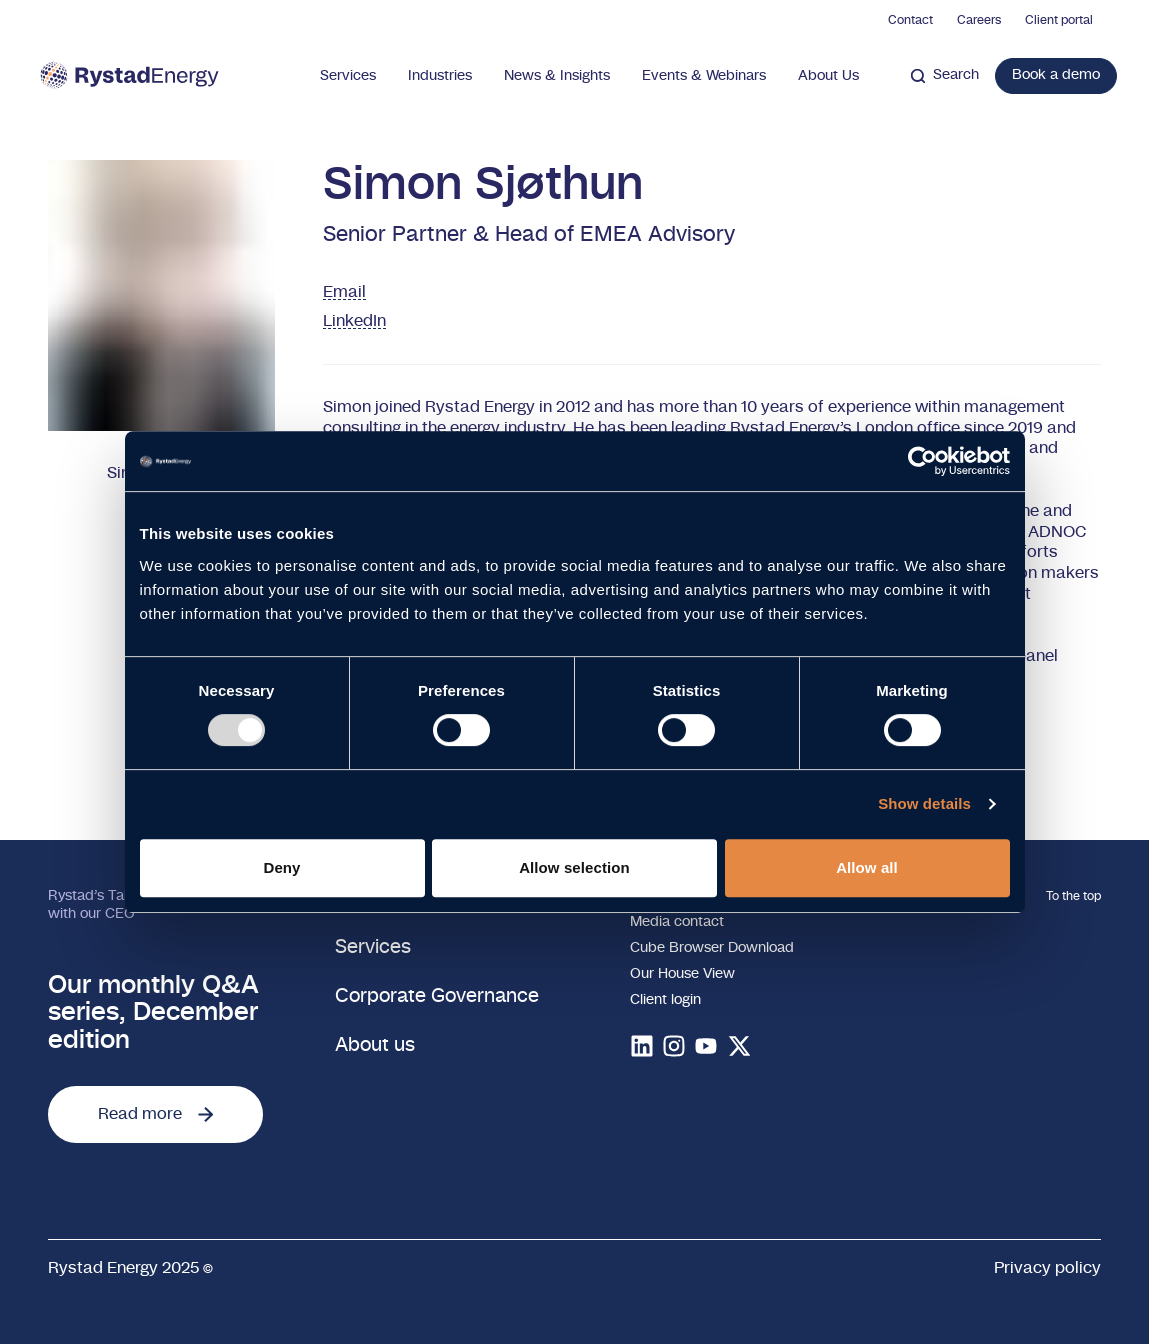  What do you see at coordinates (1059, 20) in the screenshot?
I see `Client portal` at bounding box center [1059, 20].